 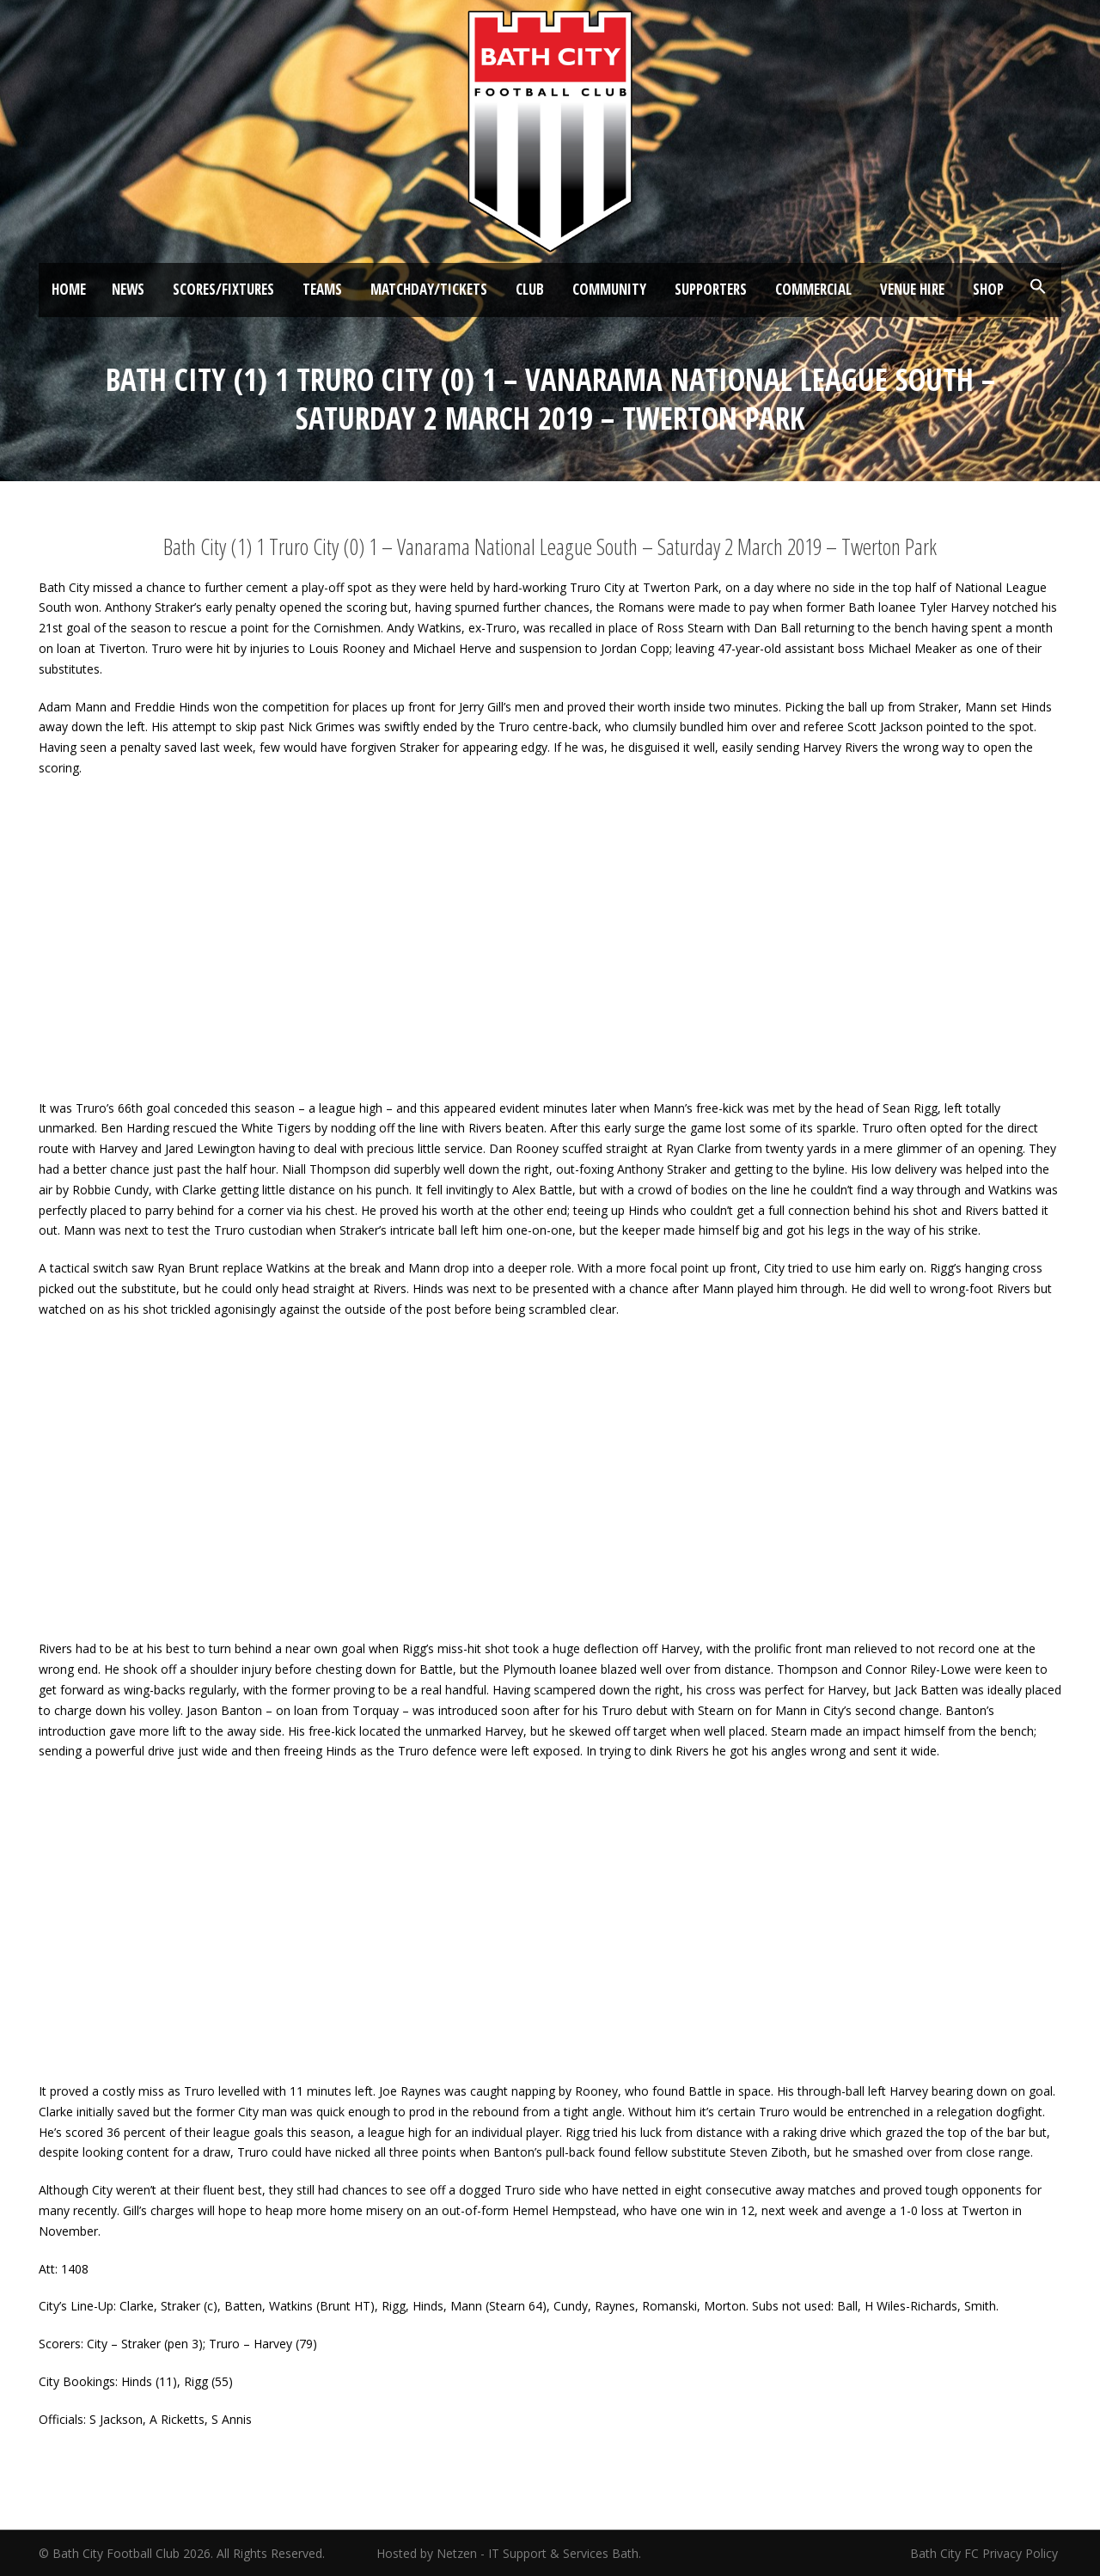 I want to click on Hosted by Netzen - IT Support & Services Bath., so click(x=508, y=2553).